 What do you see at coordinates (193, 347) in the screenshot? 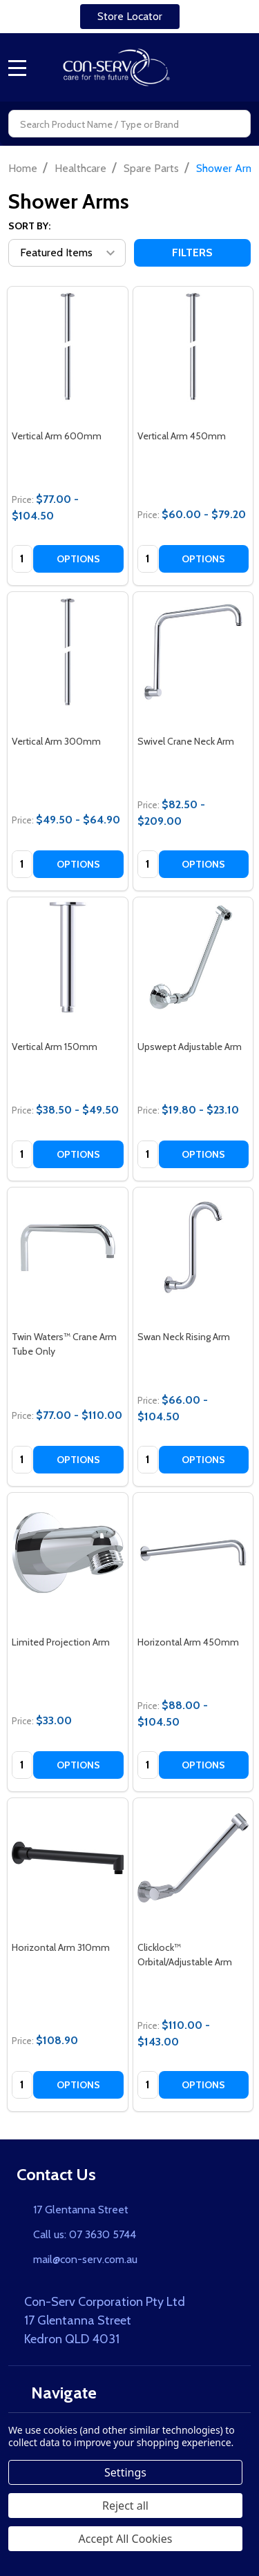
I see `[Vertical Arm 450mm, category.shop_by_price_range_aria]` at bounding box center [193, 347].